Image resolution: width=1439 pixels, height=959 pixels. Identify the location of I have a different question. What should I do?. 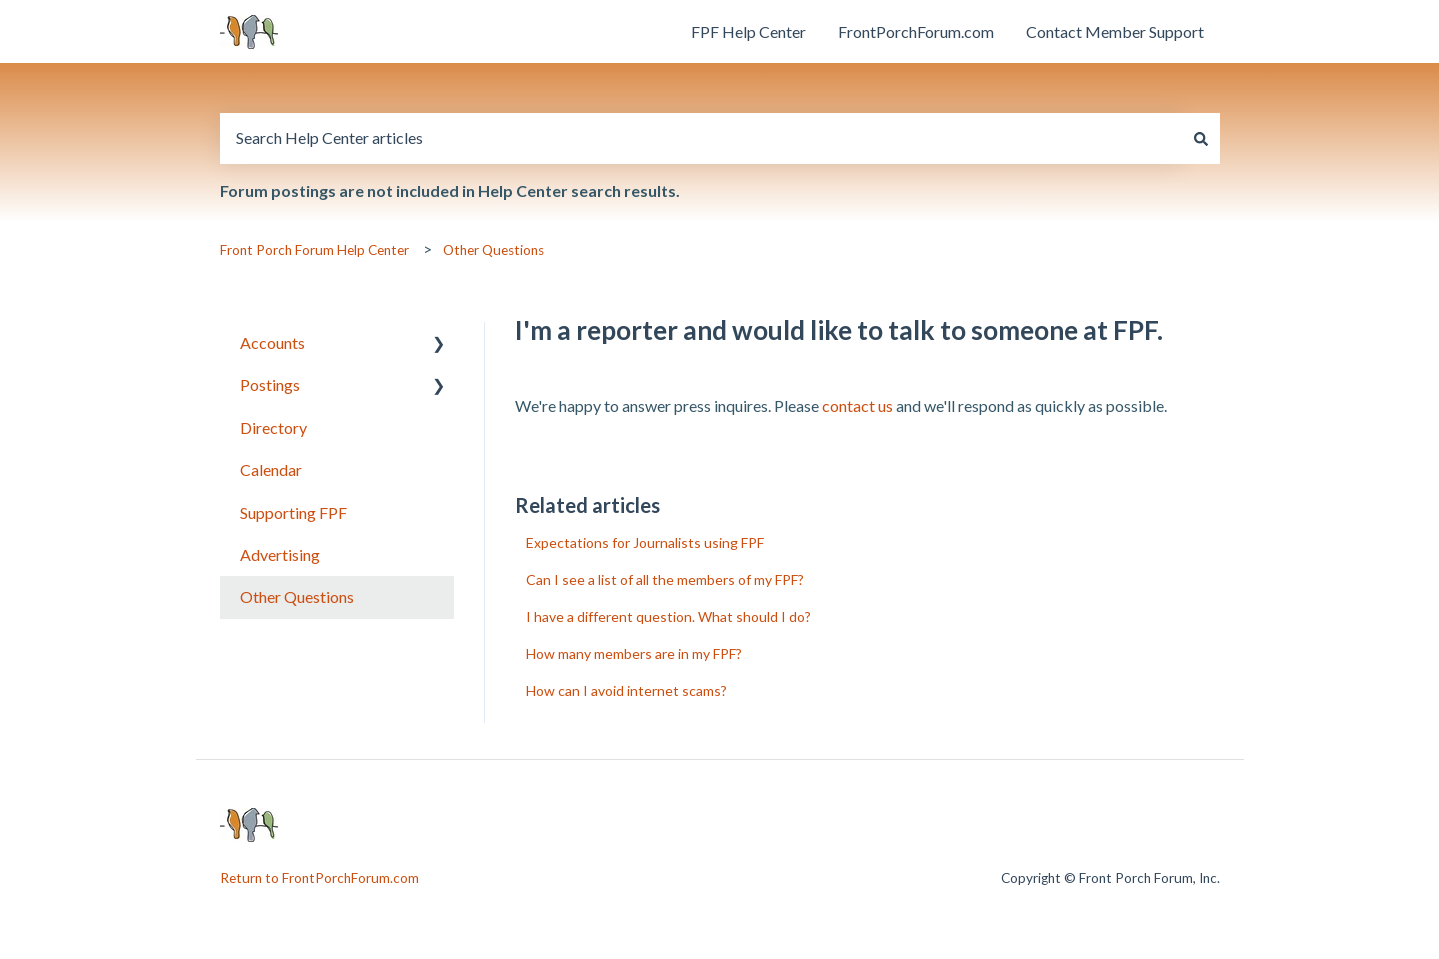
(668, 616).